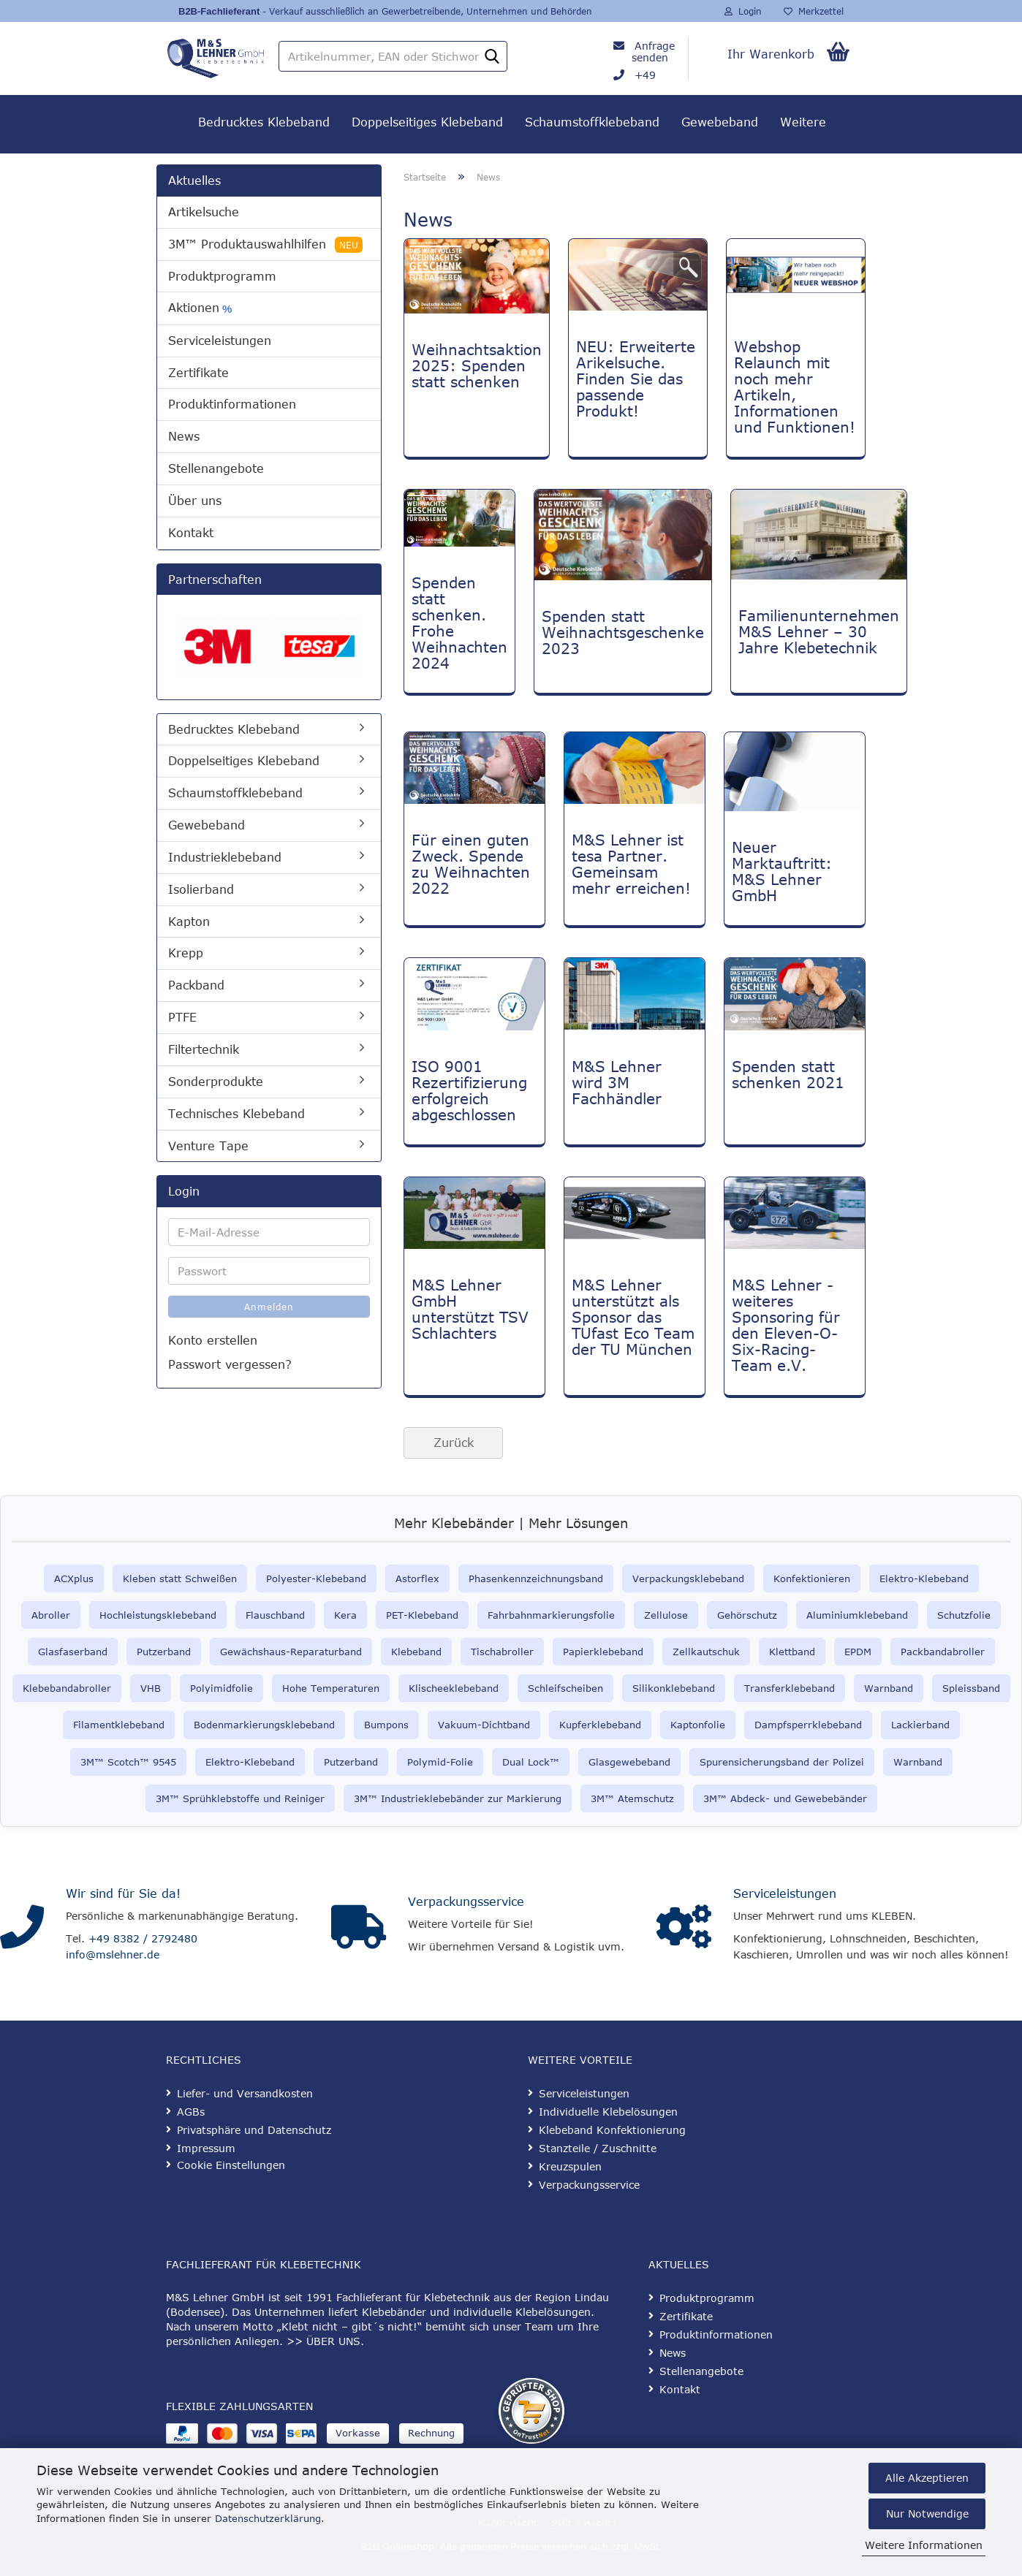  What do you see at coordinates (269, 1307) in the screenshot?
I see `Anmelden` at bounding box center [269, 1307].